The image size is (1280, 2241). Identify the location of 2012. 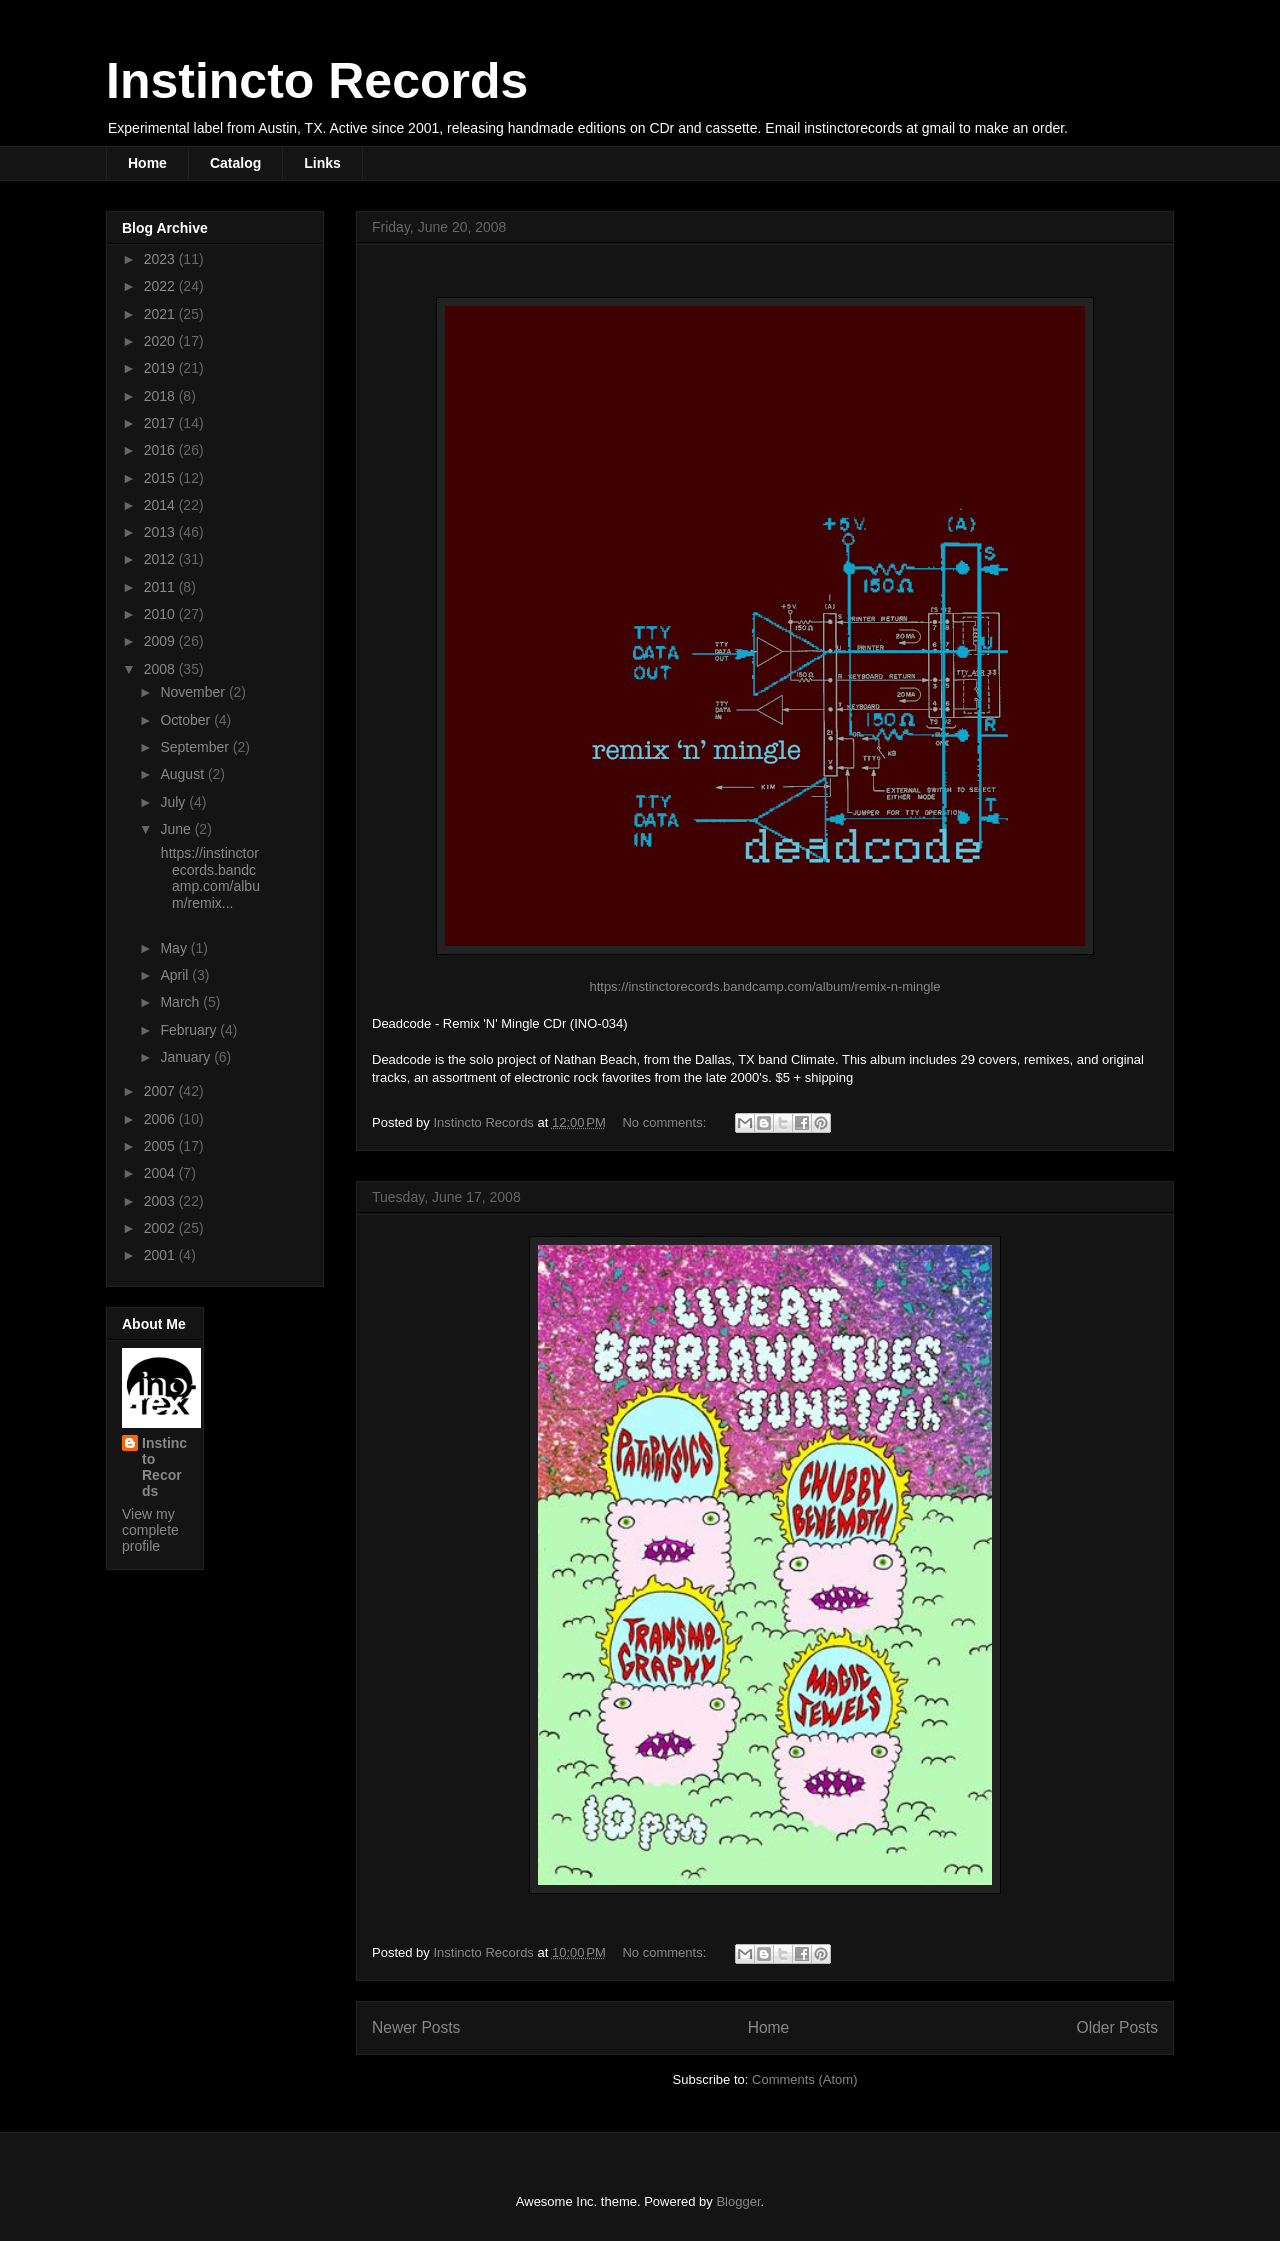
(161, 559).